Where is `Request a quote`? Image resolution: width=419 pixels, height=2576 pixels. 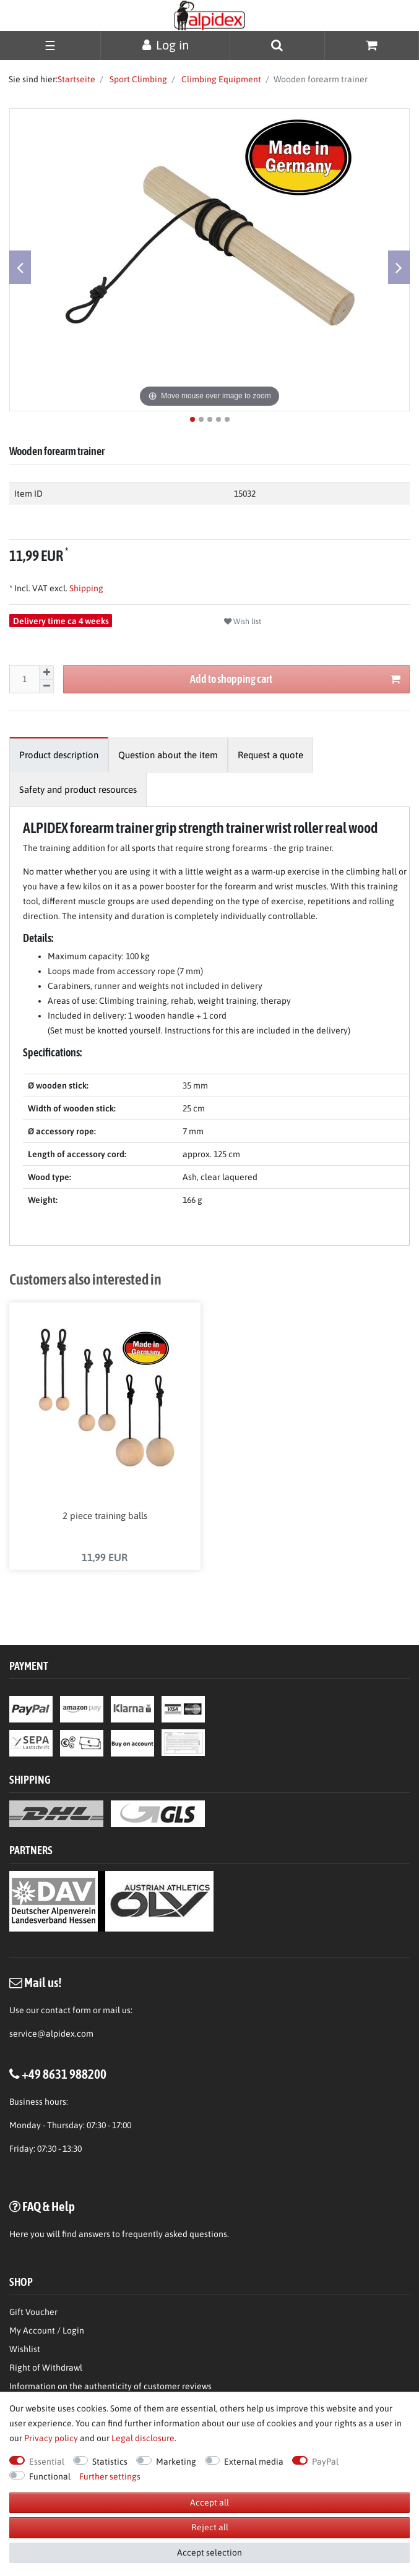 Request a quote is located at coordinates (270, 755).